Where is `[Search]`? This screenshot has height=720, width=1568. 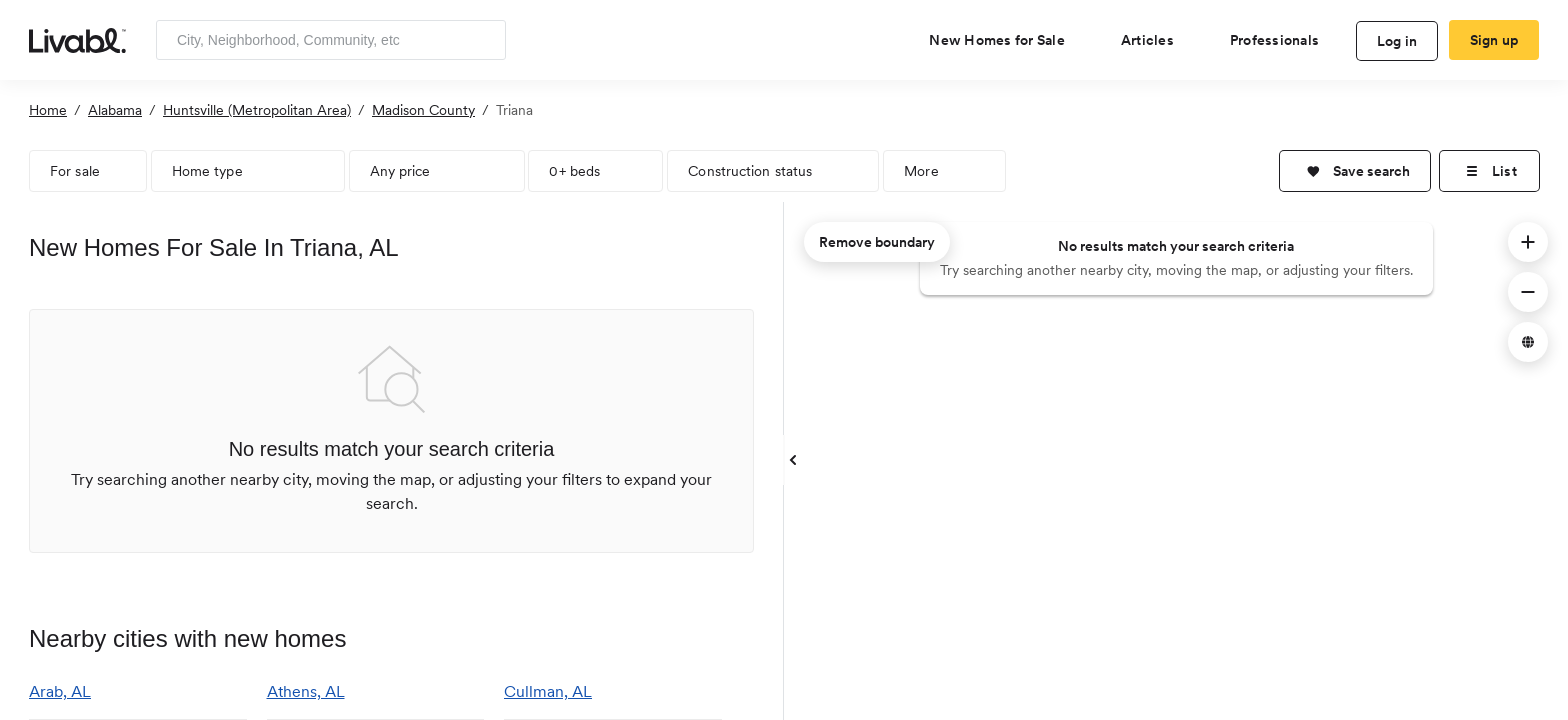 [Search] is located at coordinates (483, 40).